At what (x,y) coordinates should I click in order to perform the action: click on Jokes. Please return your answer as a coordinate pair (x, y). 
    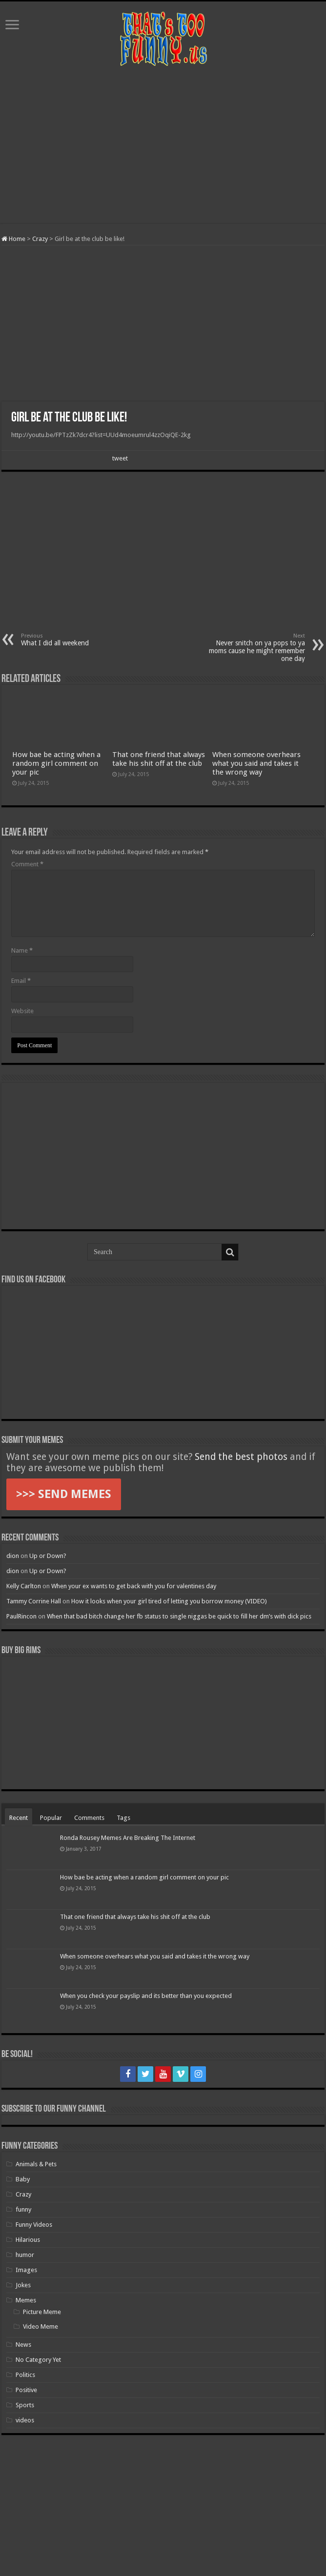
    Looking at the image, I should click on (23, 2285).